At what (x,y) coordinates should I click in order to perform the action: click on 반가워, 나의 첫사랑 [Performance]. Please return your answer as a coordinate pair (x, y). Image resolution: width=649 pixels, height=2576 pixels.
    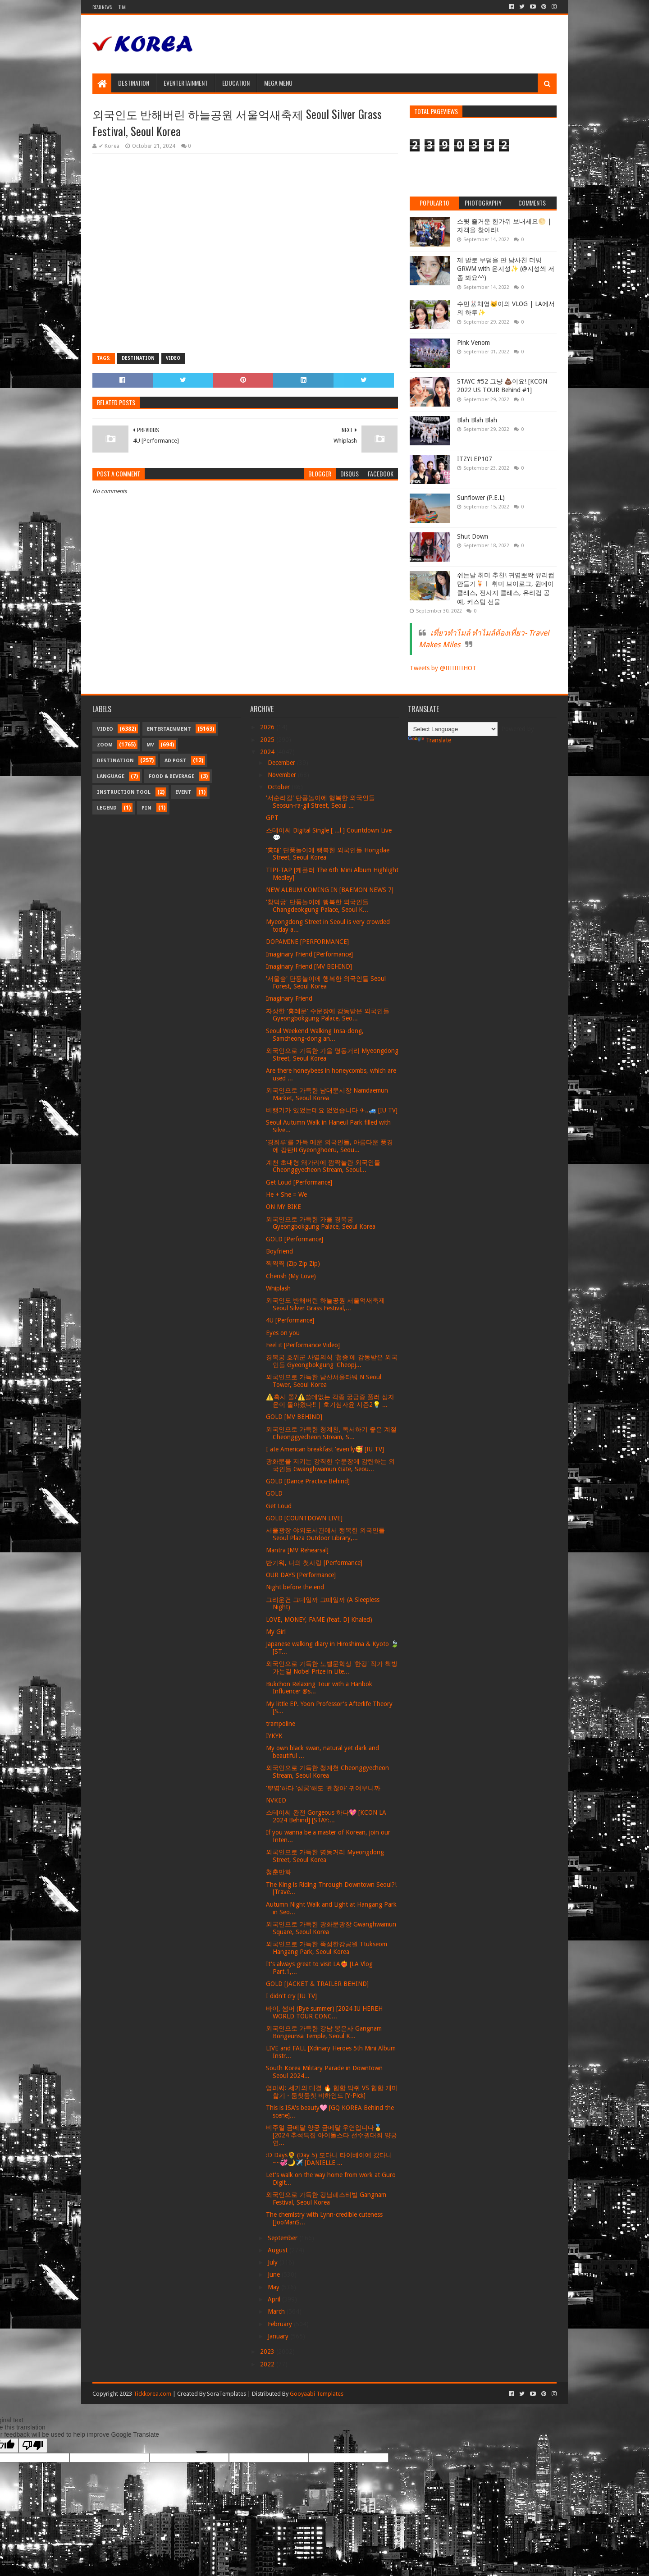
    Looking at the image, I should click on (314, 1562).